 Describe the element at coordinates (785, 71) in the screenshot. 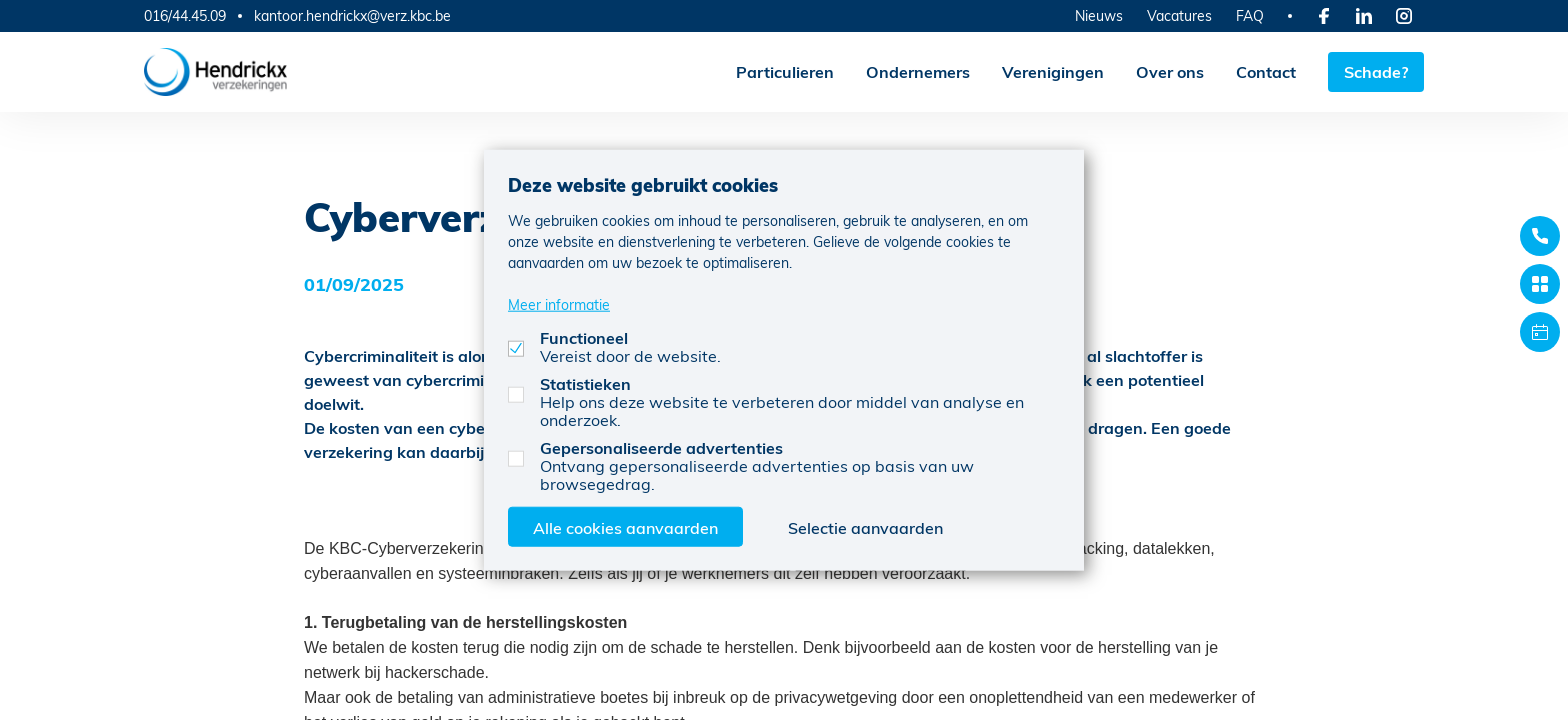

I see `Particulieren` at that location.